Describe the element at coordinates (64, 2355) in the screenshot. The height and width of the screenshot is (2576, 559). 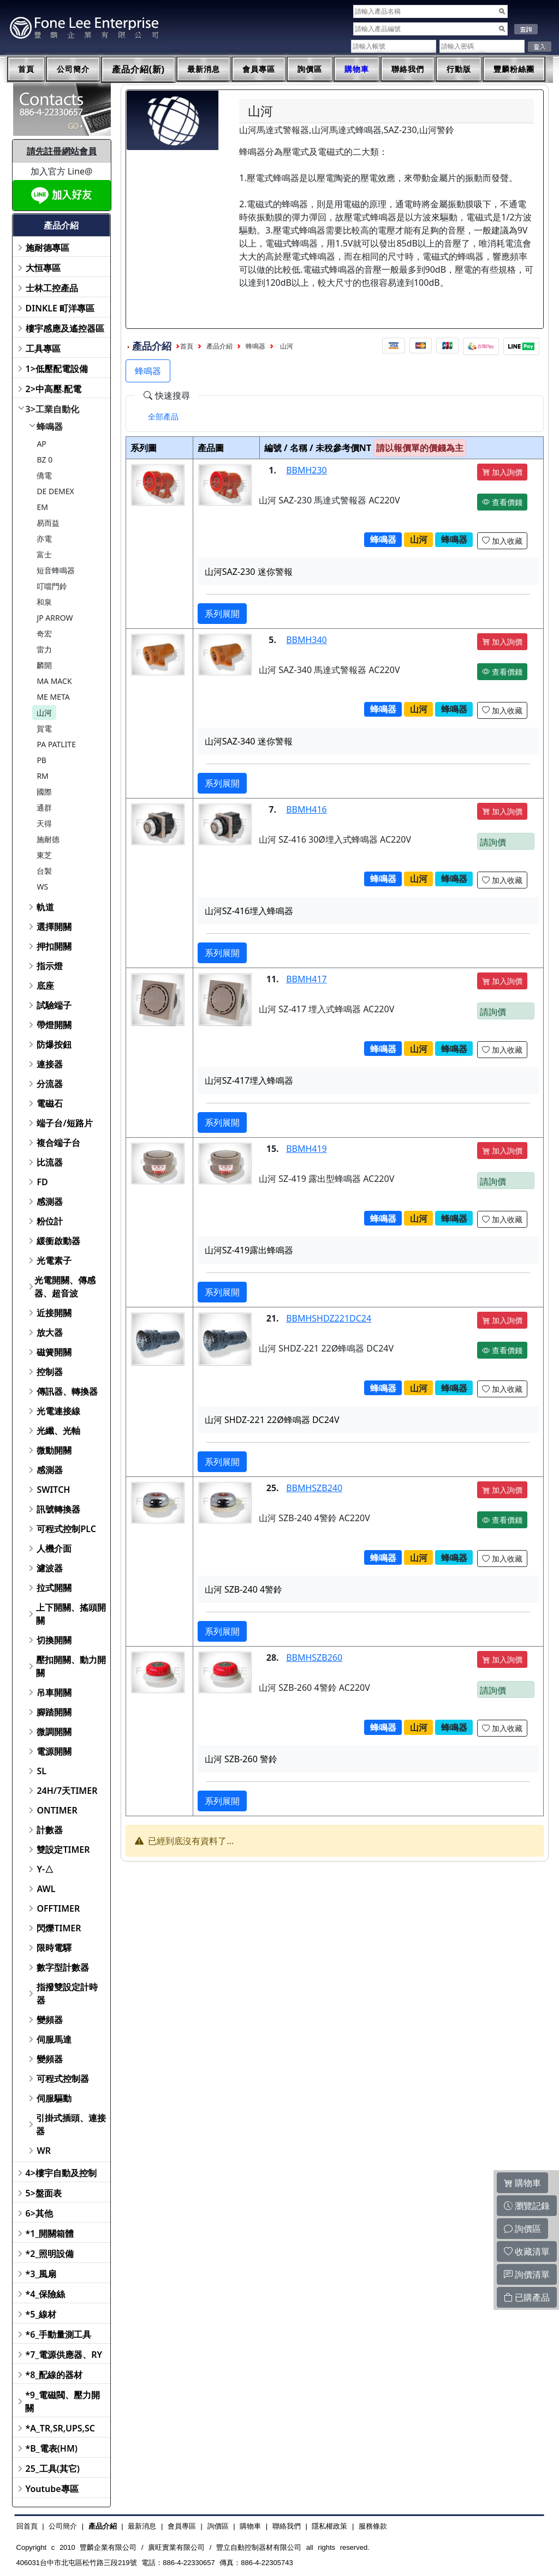
I see `*7_電源供應器、RY` at that location.